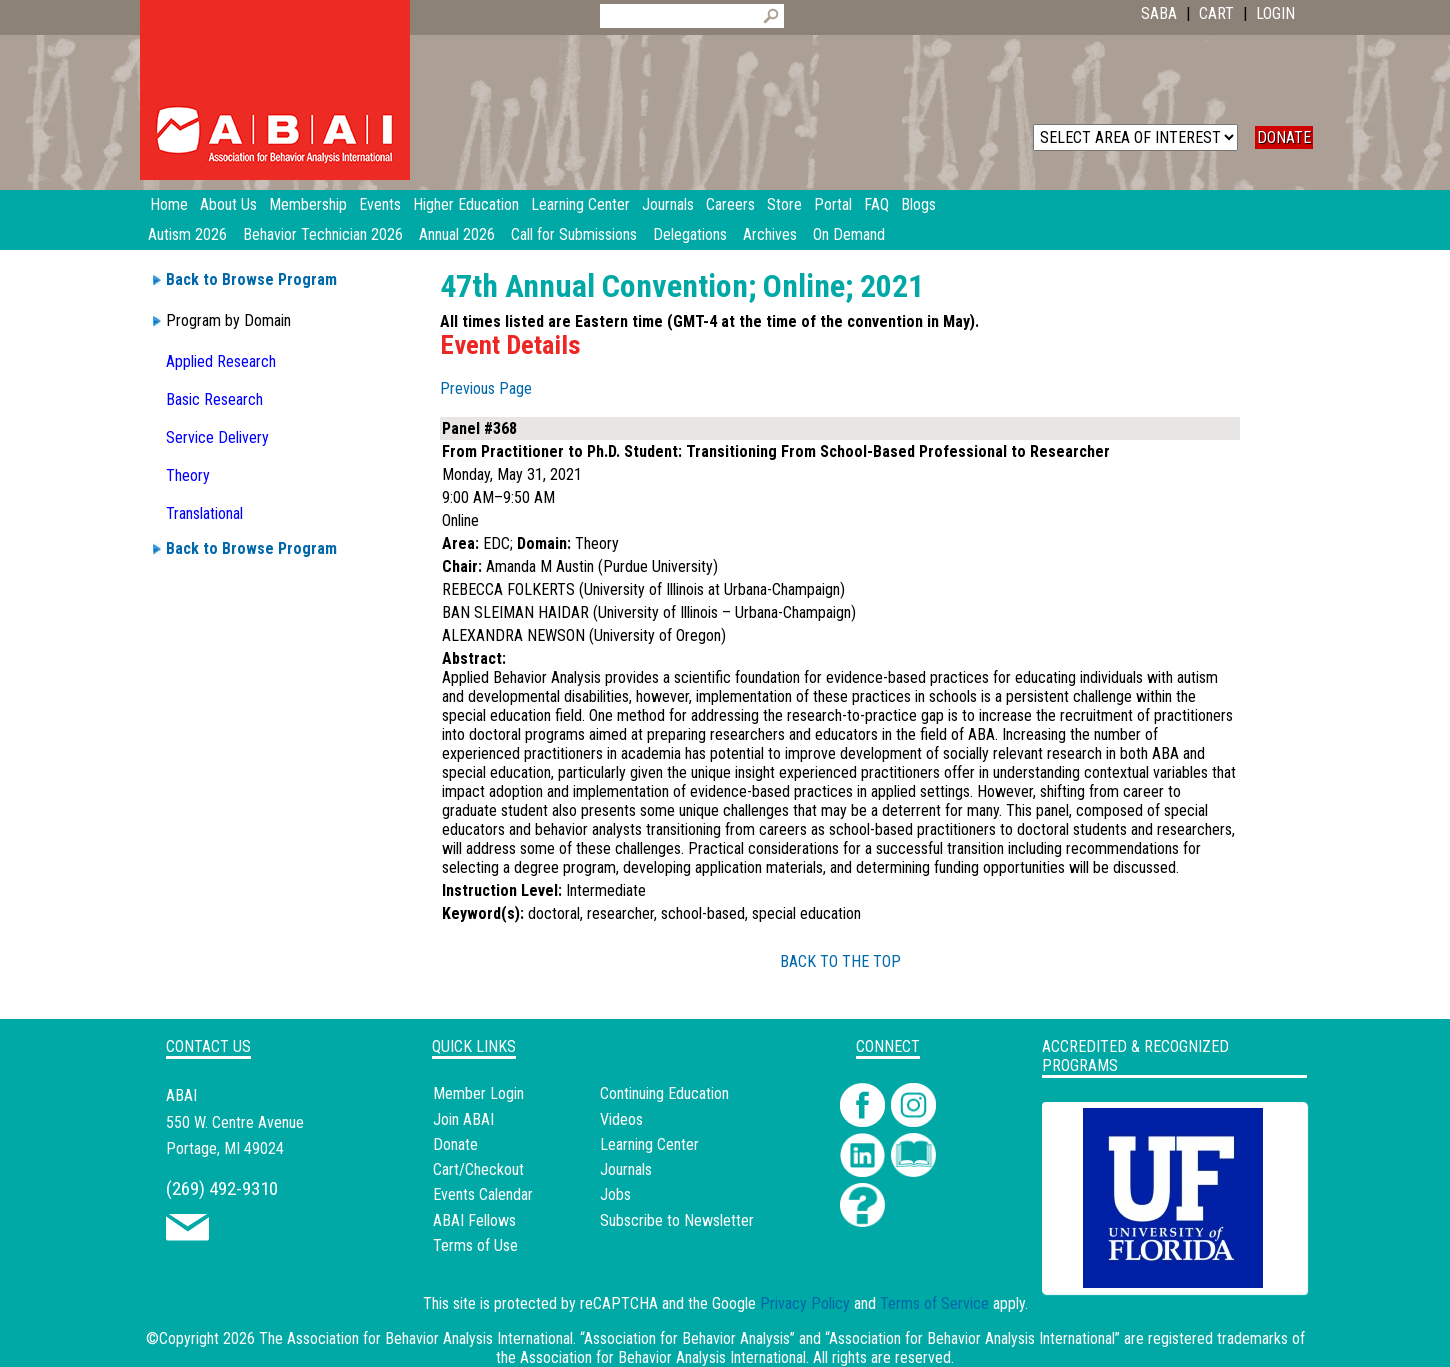  Describe the element at coordinates (615, 1194) in the screenshot. I see `Jobs` at that location.